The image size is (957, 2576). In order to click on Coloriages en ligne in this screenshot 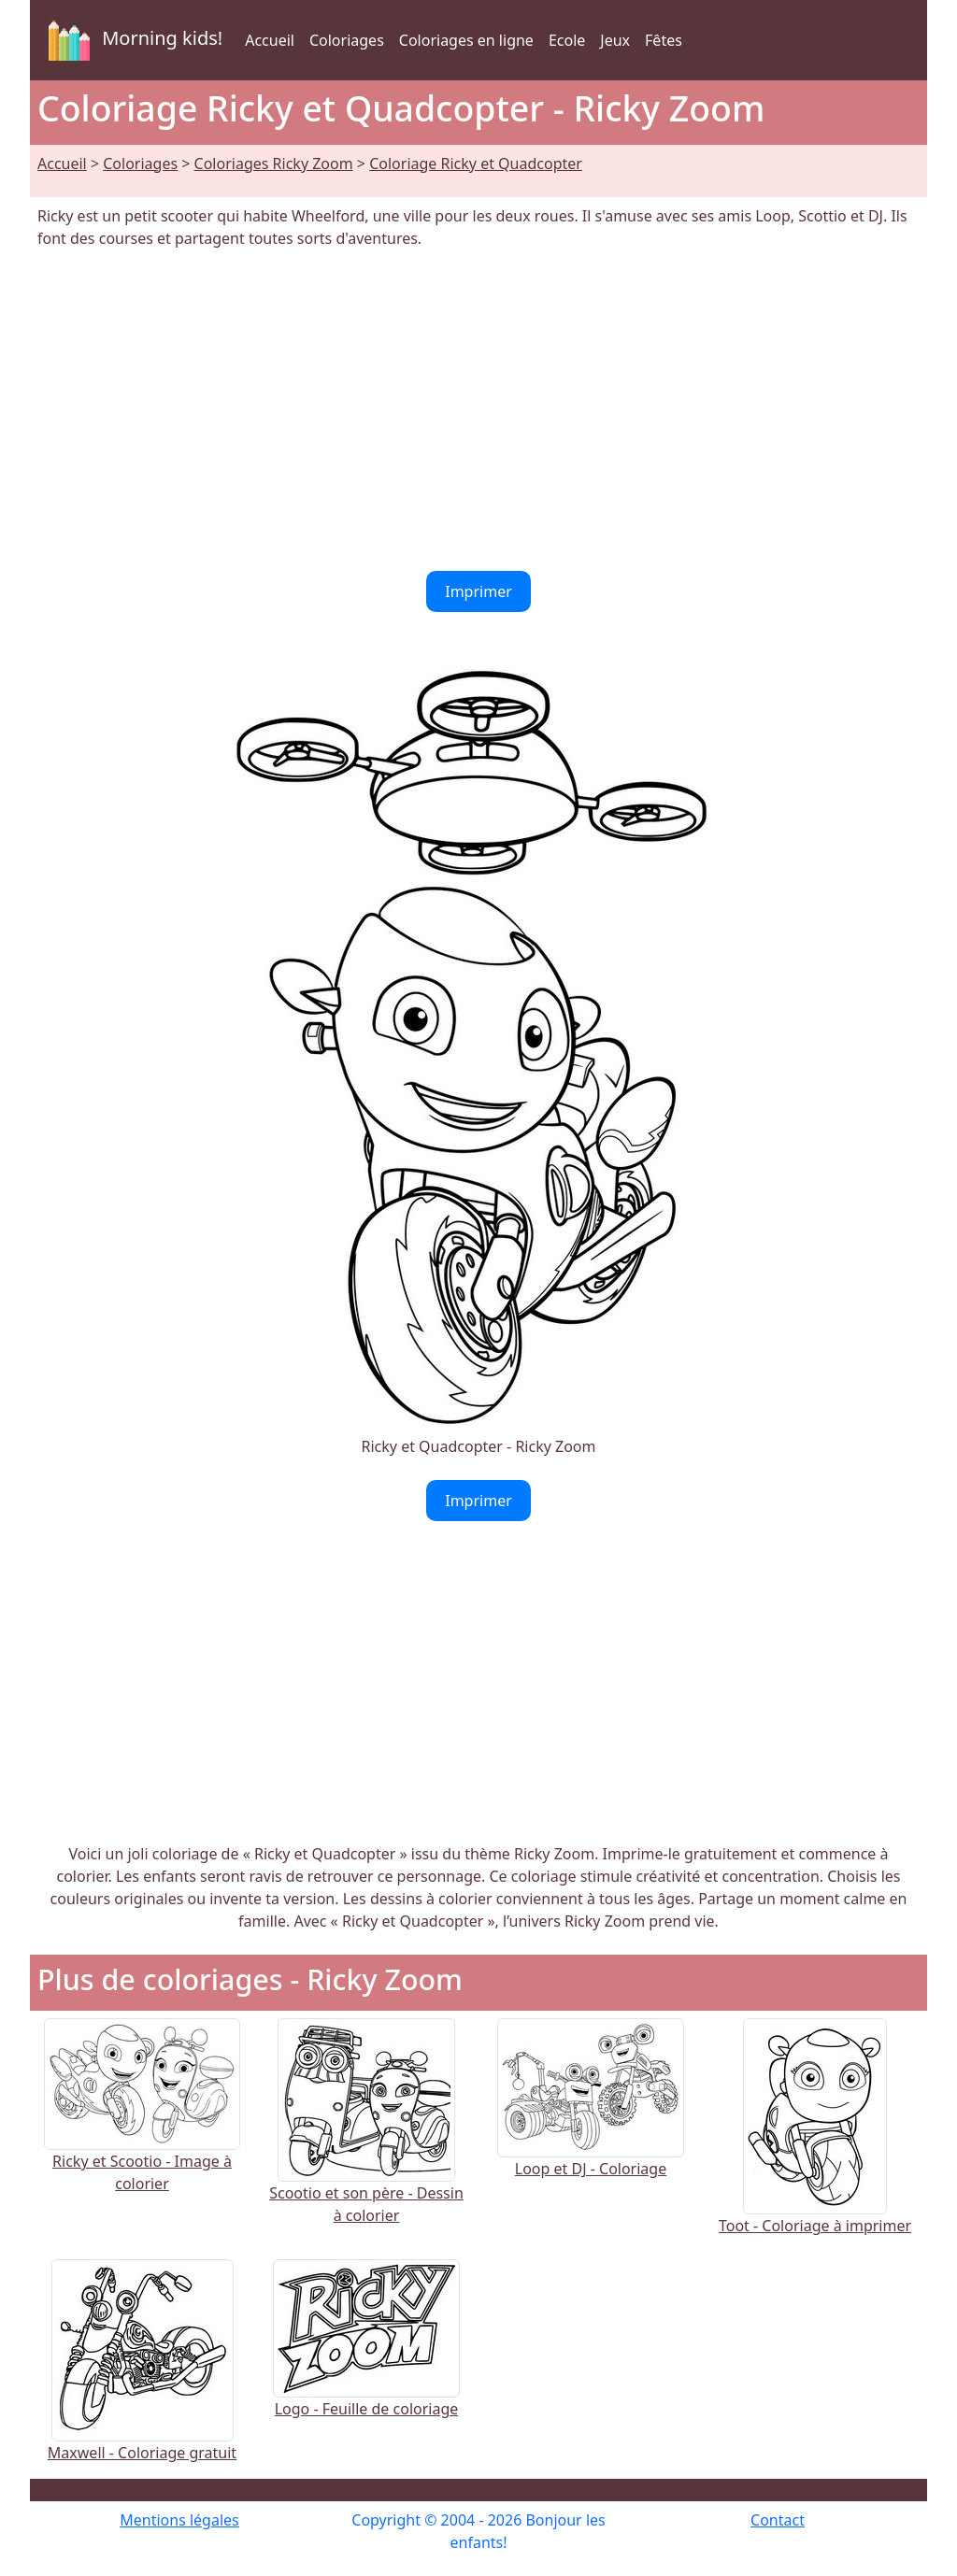, I will do `click(466, 40)`.